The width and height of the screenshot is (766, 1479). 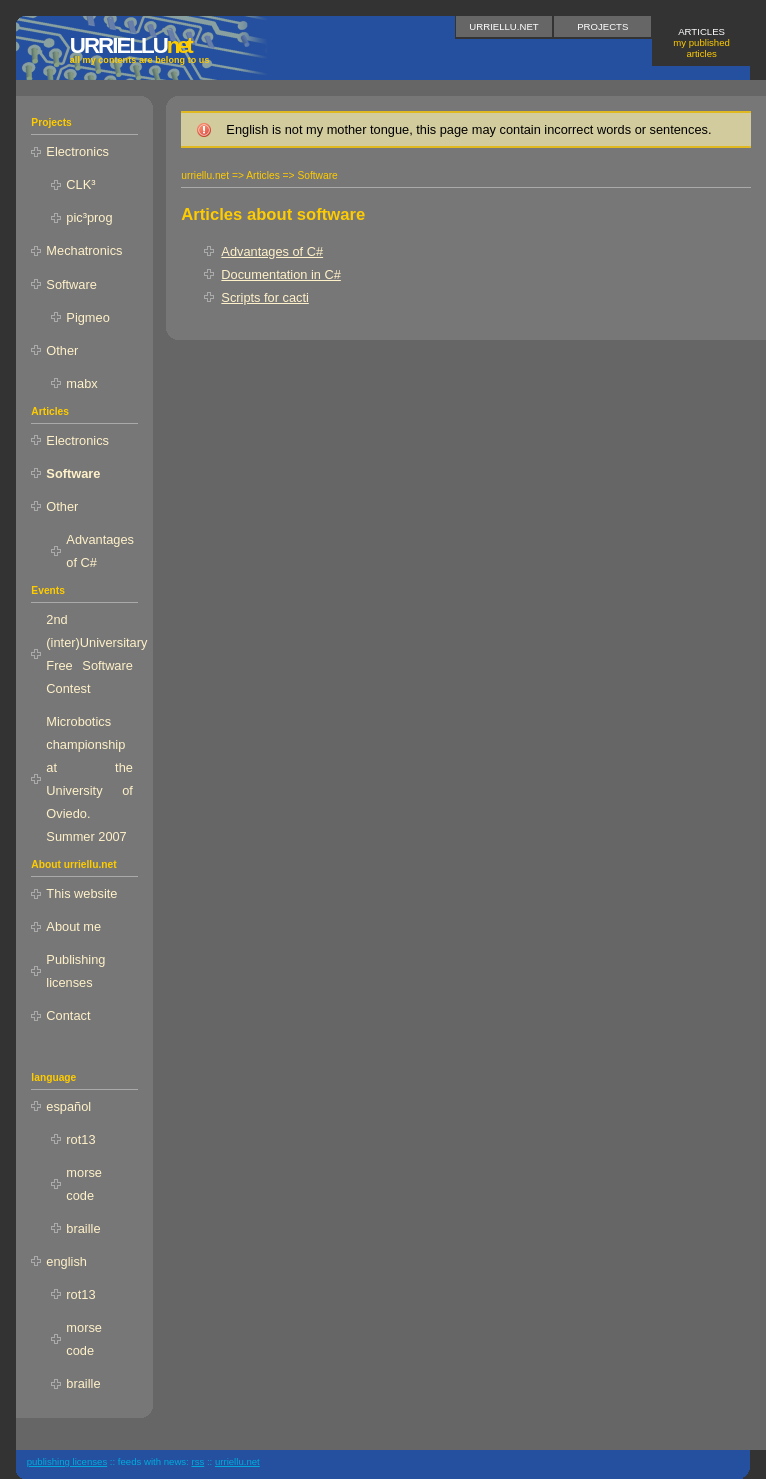 I want to click on Documentation in C#, so click(x=281, y=274).